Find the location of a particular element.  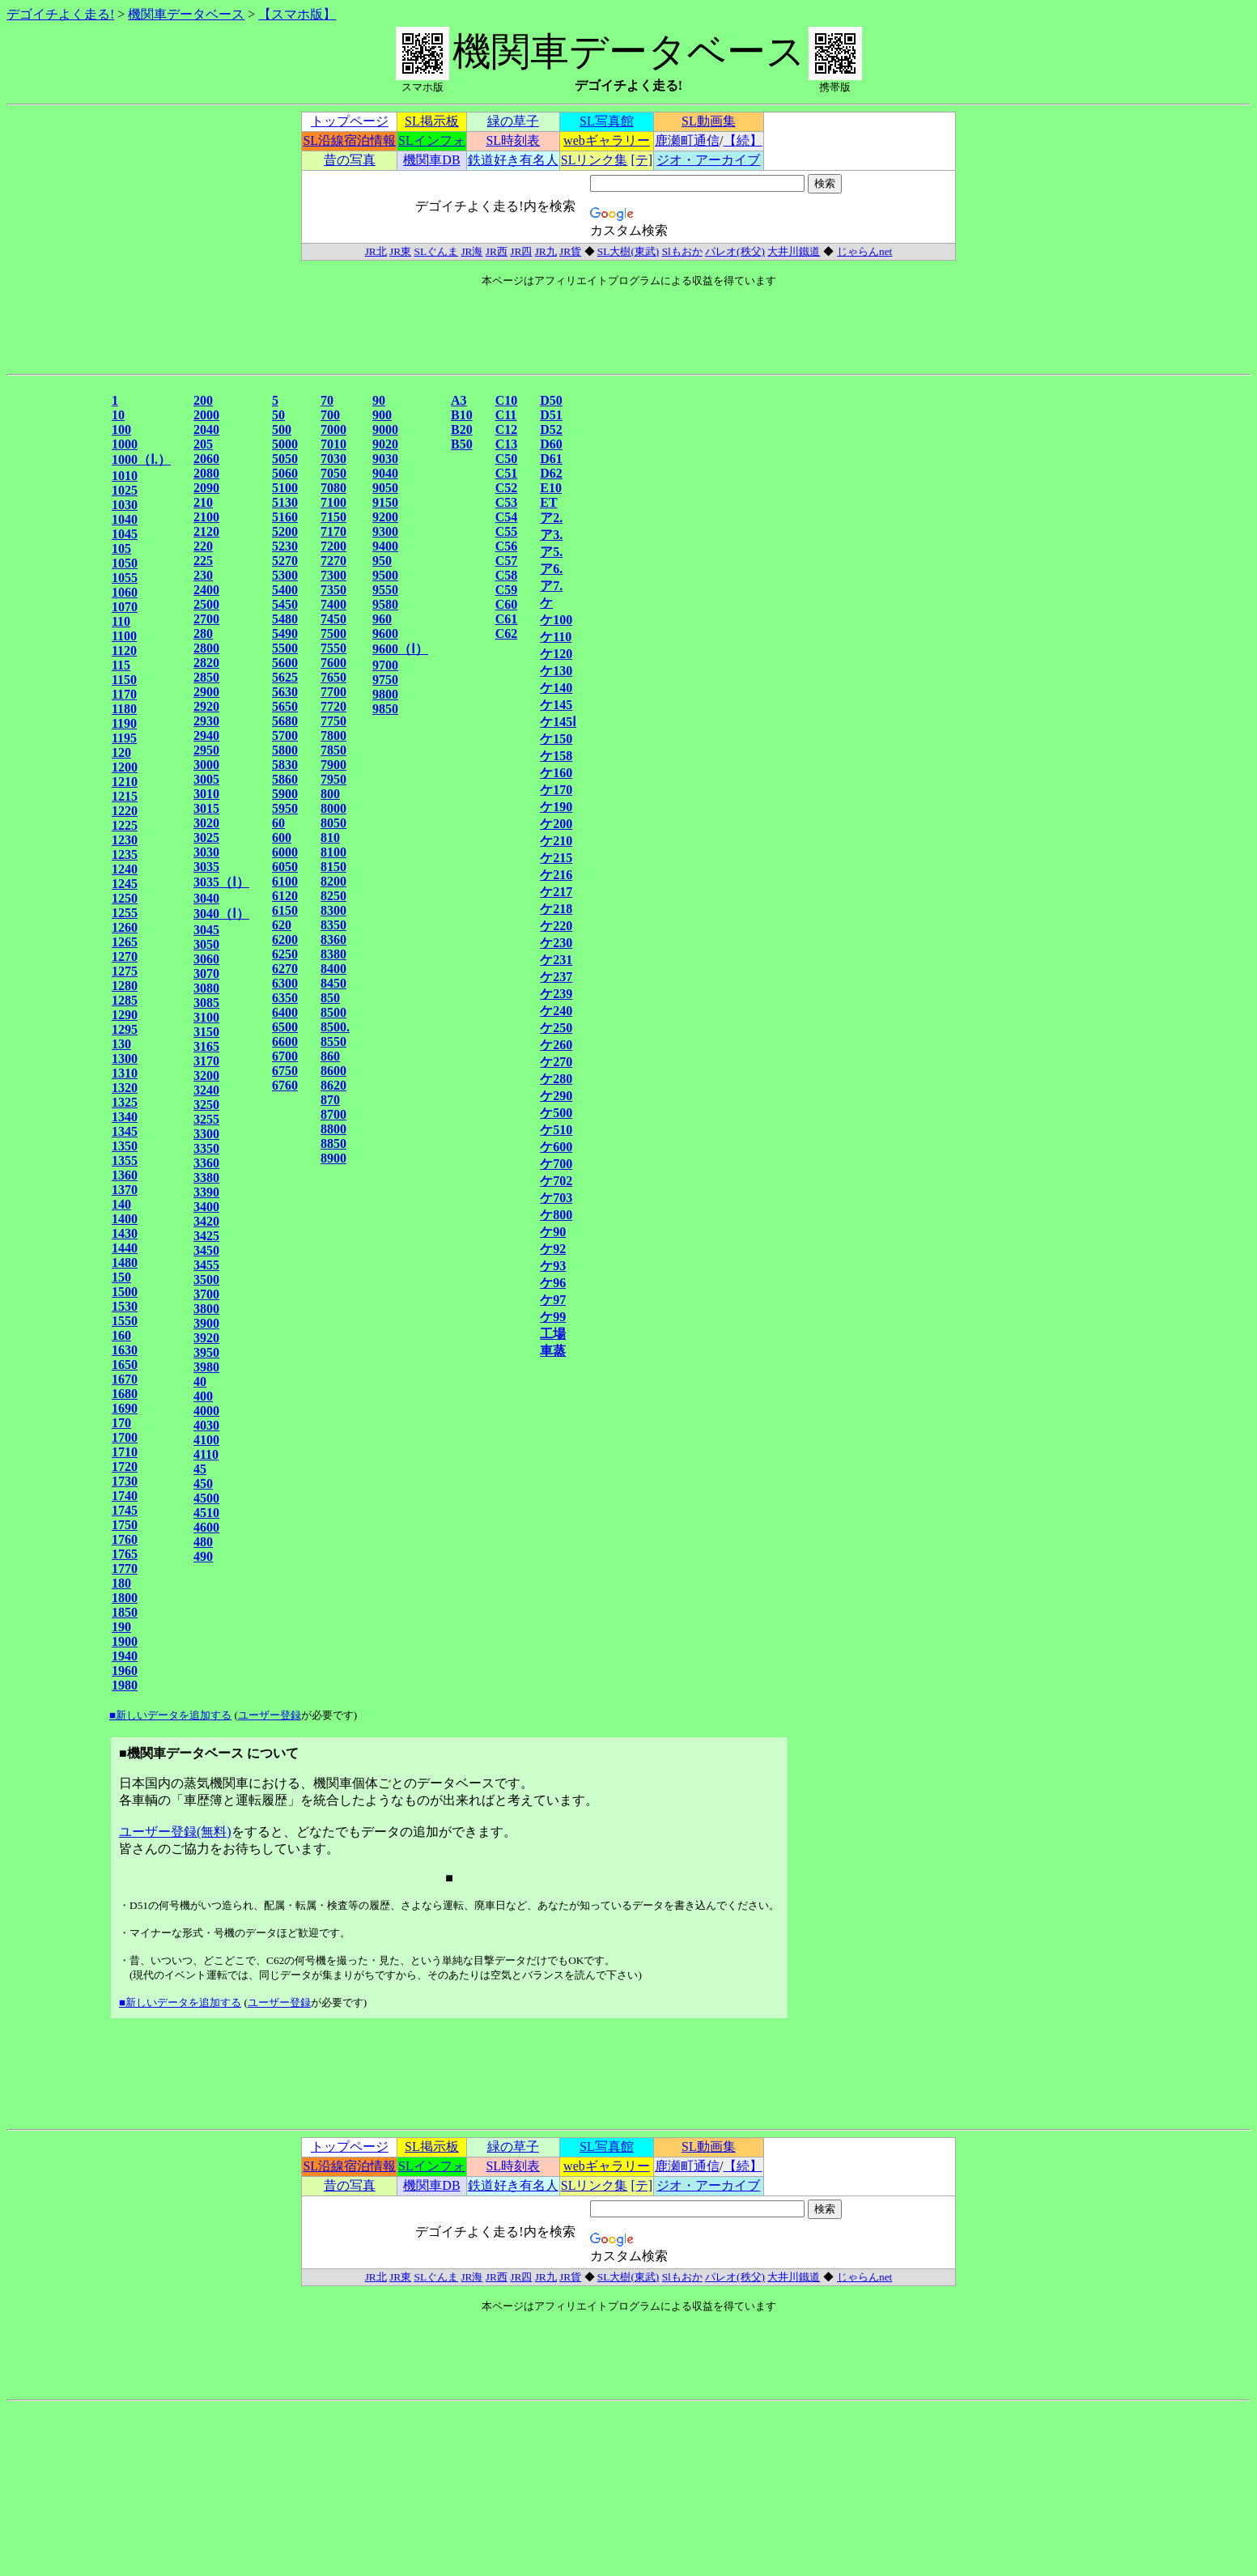

1190 is located at coordinates (124, 723).